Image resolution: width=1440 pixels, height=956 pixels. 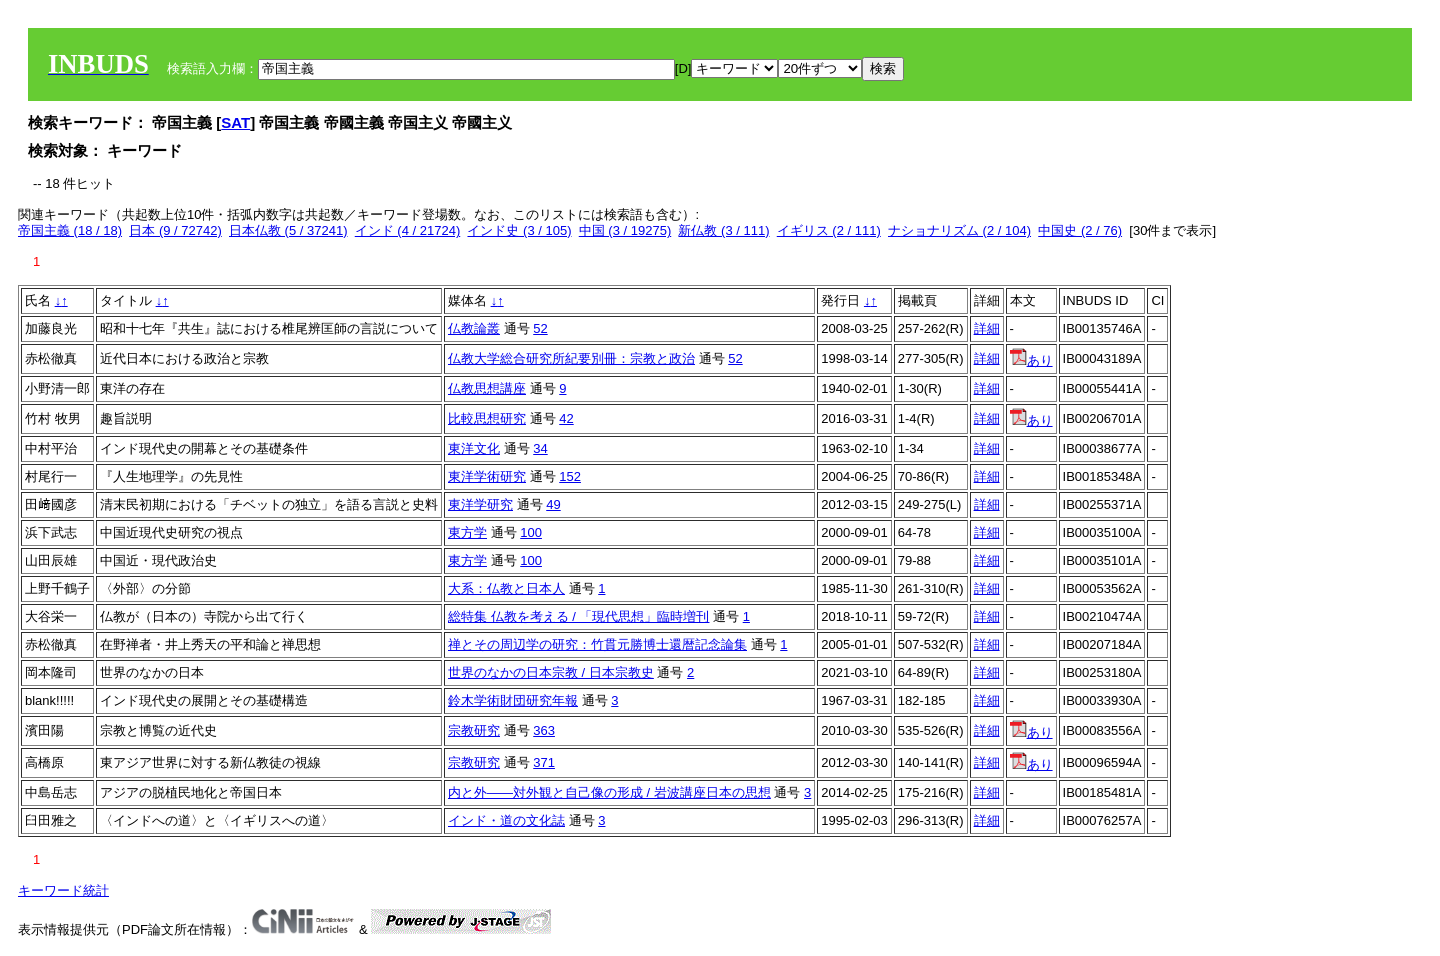 I want to click on あり, so click(x=1031, y=360).